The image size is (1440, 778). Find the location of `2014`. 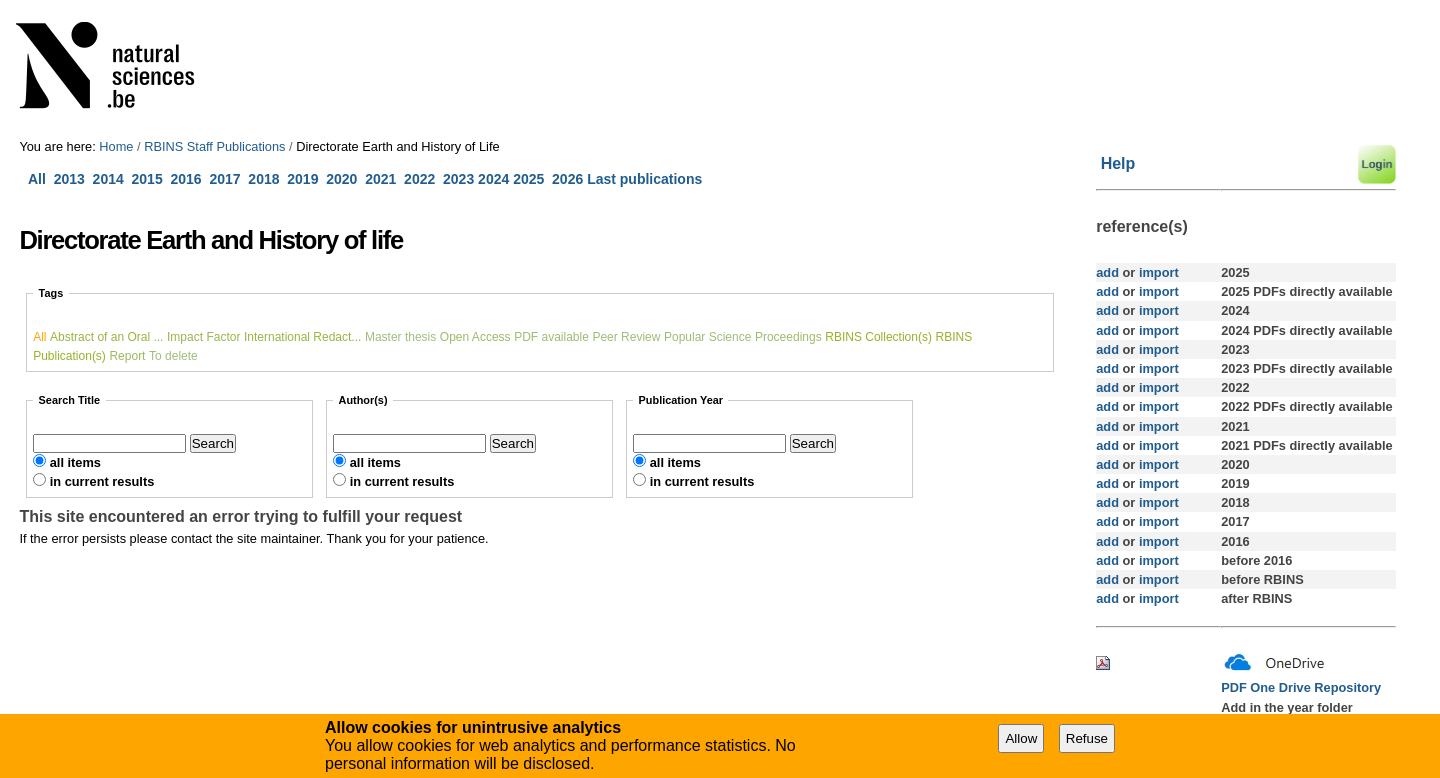

2014 is located at coordinates (108, 179).